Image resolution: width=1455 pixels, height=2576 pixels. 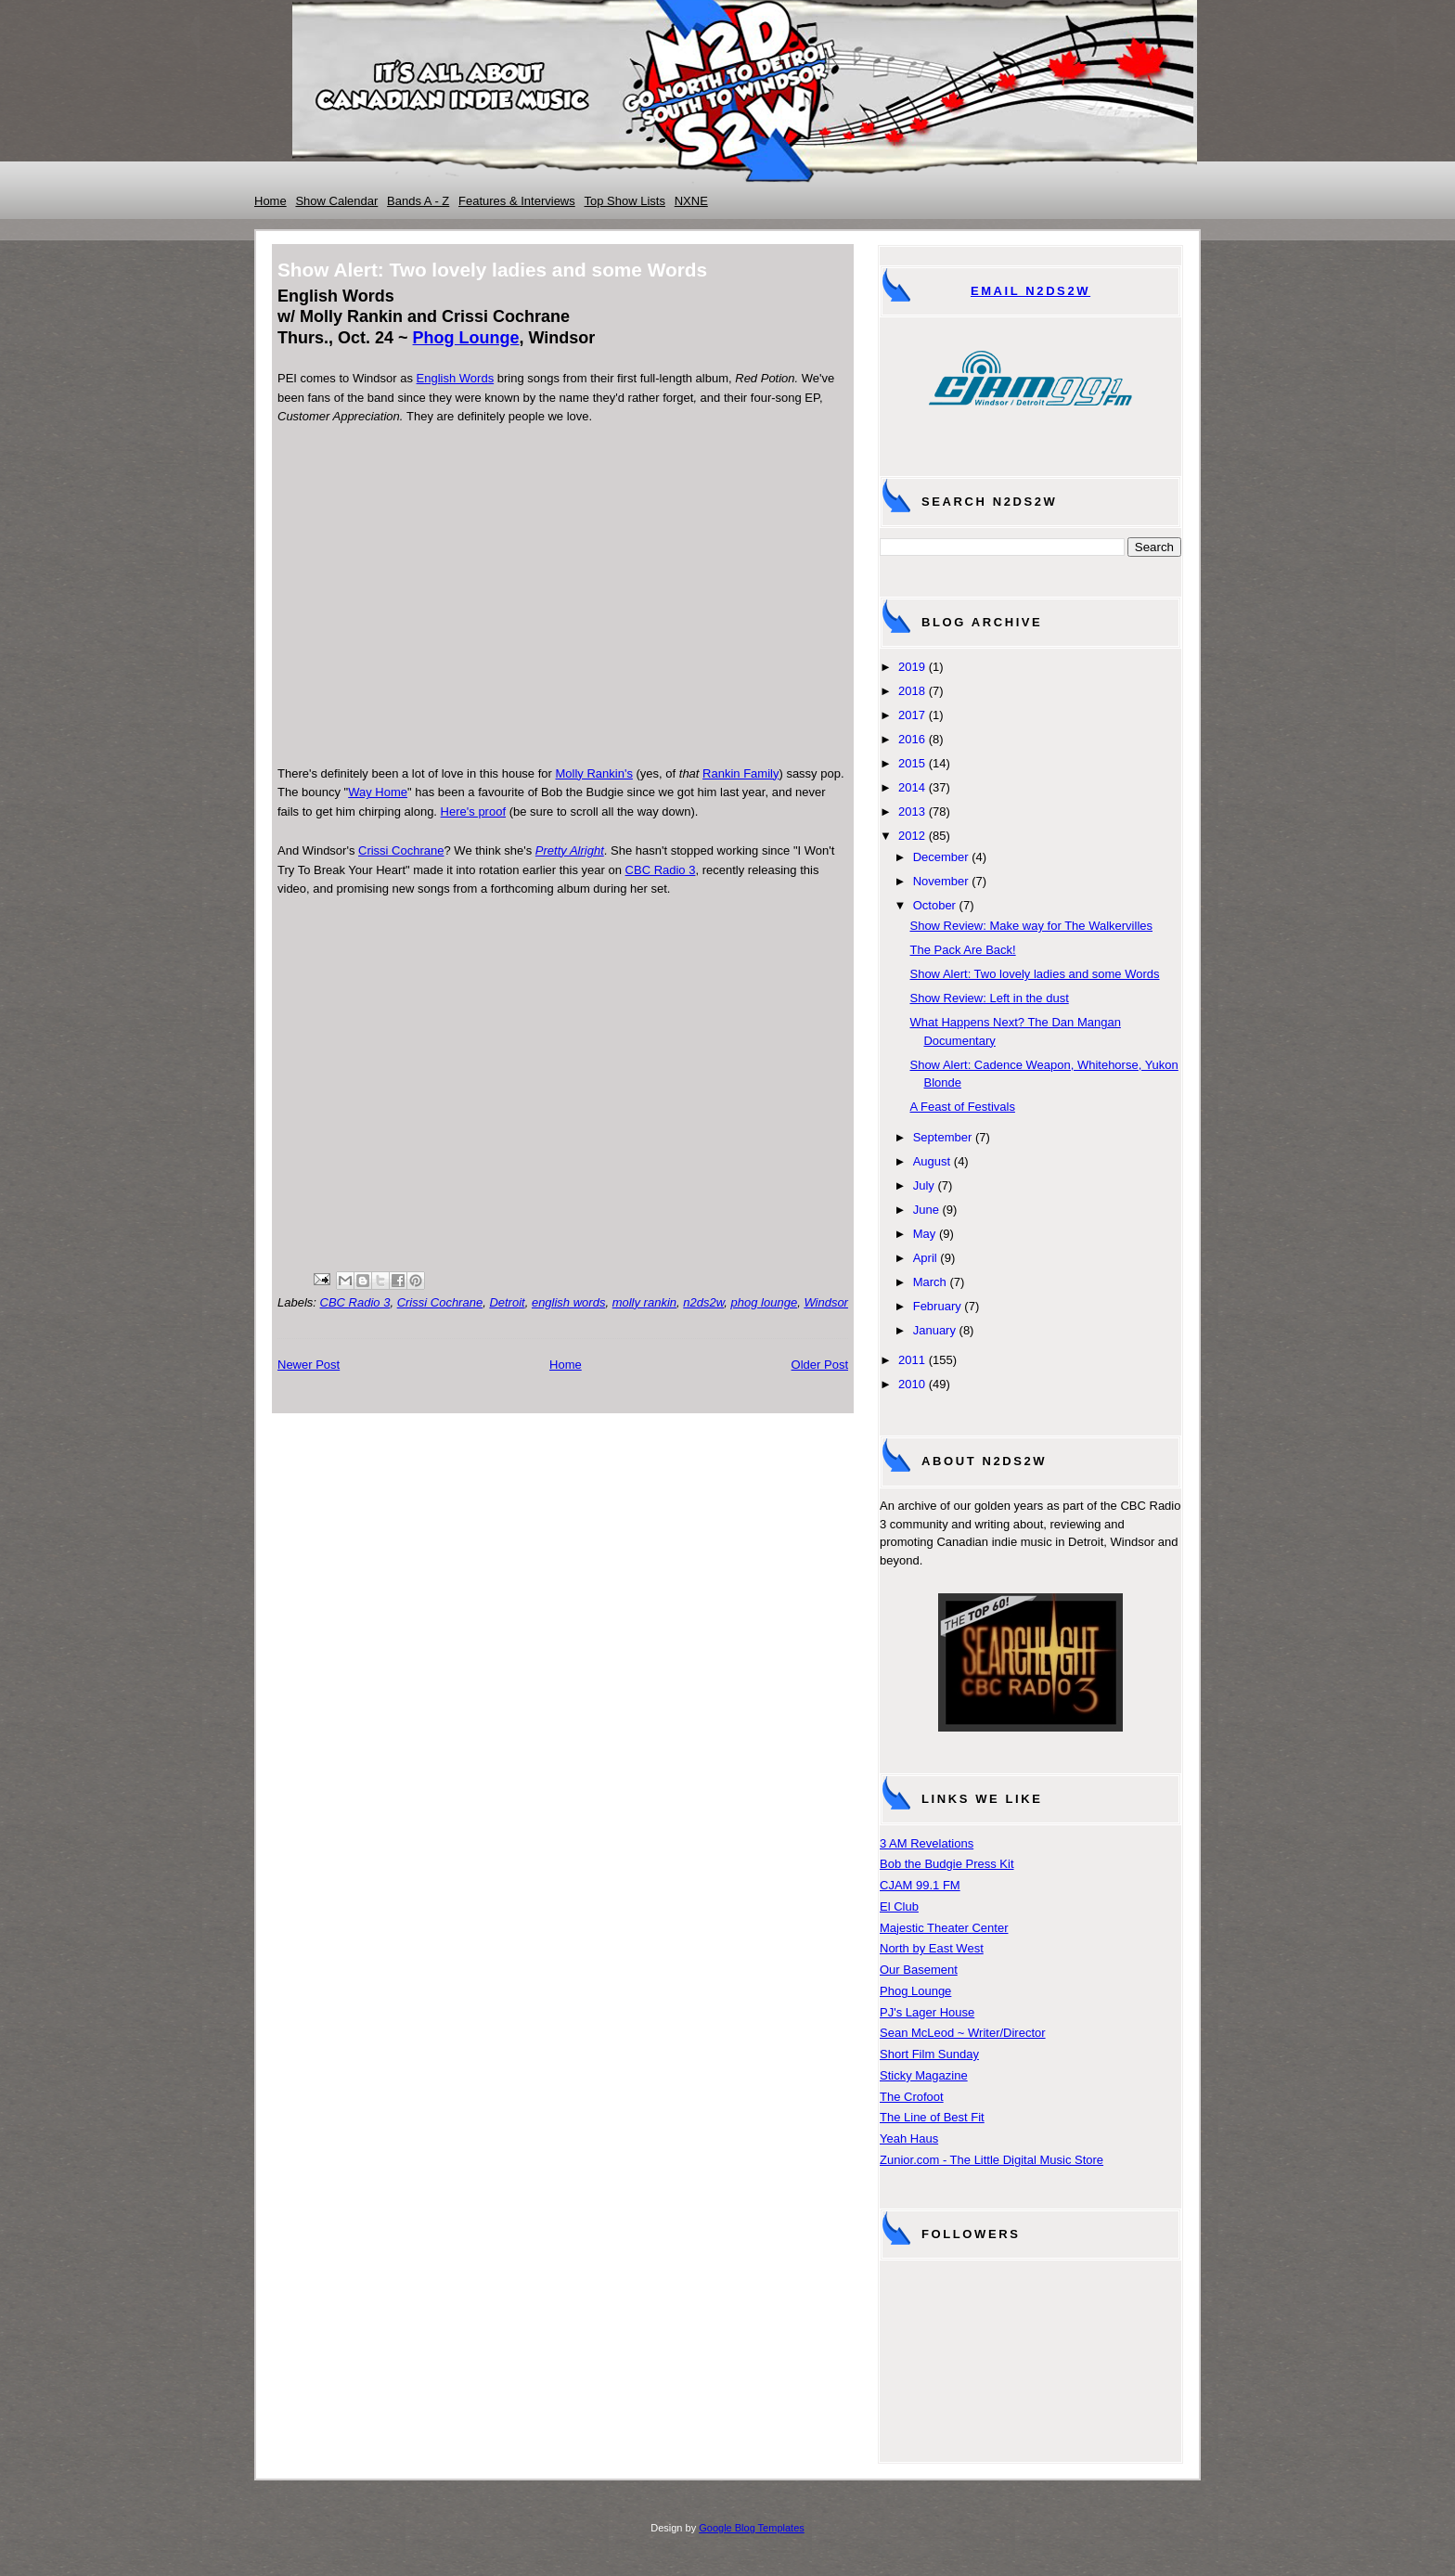 What do you see at coordinates (516, 201) in the screenshot?
I see `Features & Interviews` at bounding box center [516, 201].